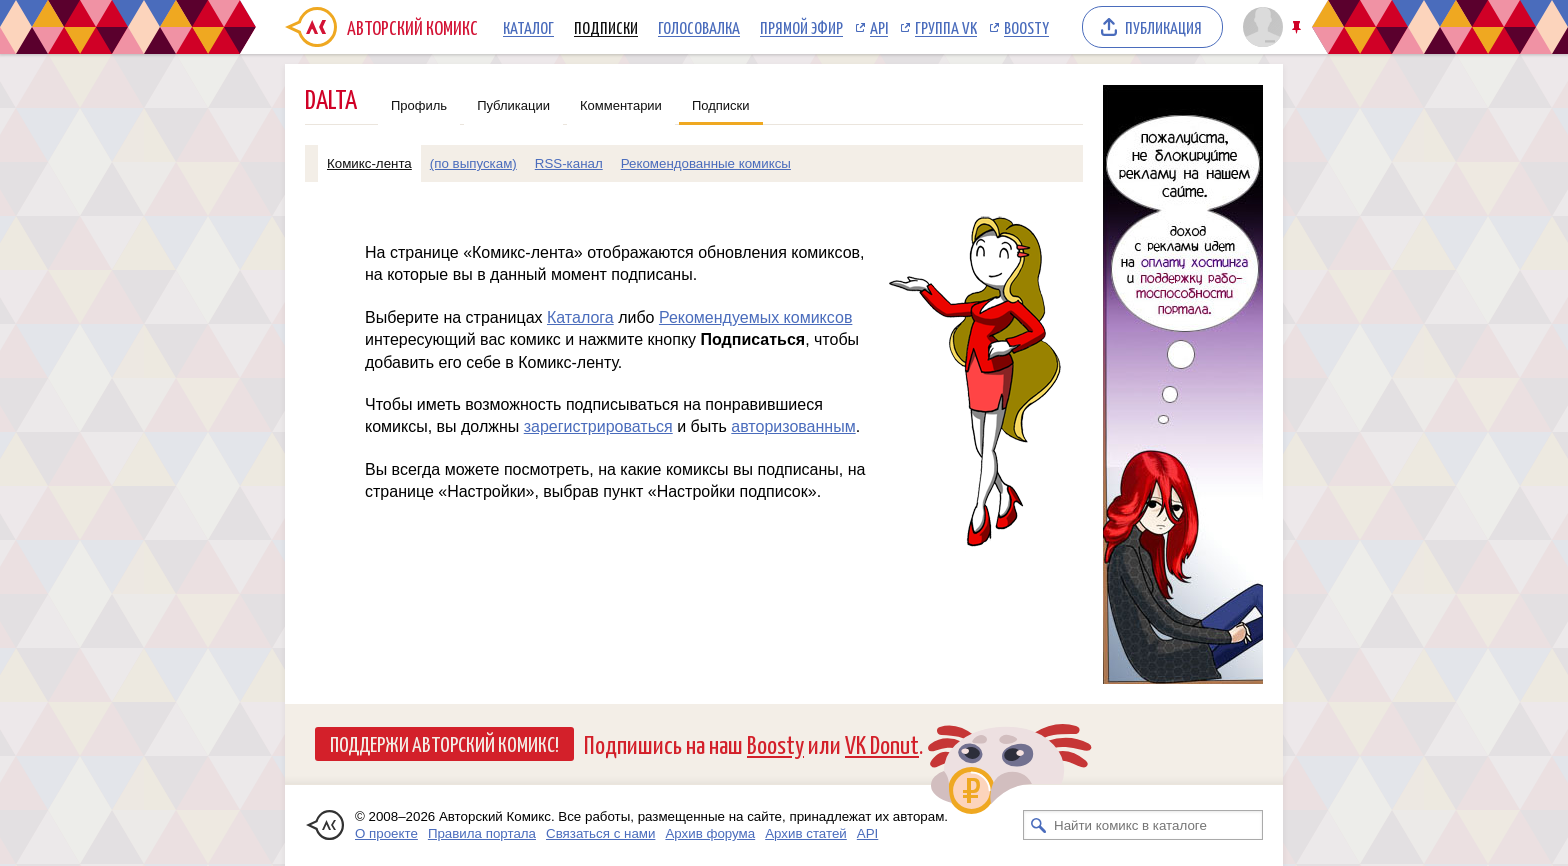 Image resolution: width=1568 pixels, height=866 pixels. What do you see at coordinates (1163, 27) in the screenshot?
I see `Публикация` at bounding box center [1163, 27].